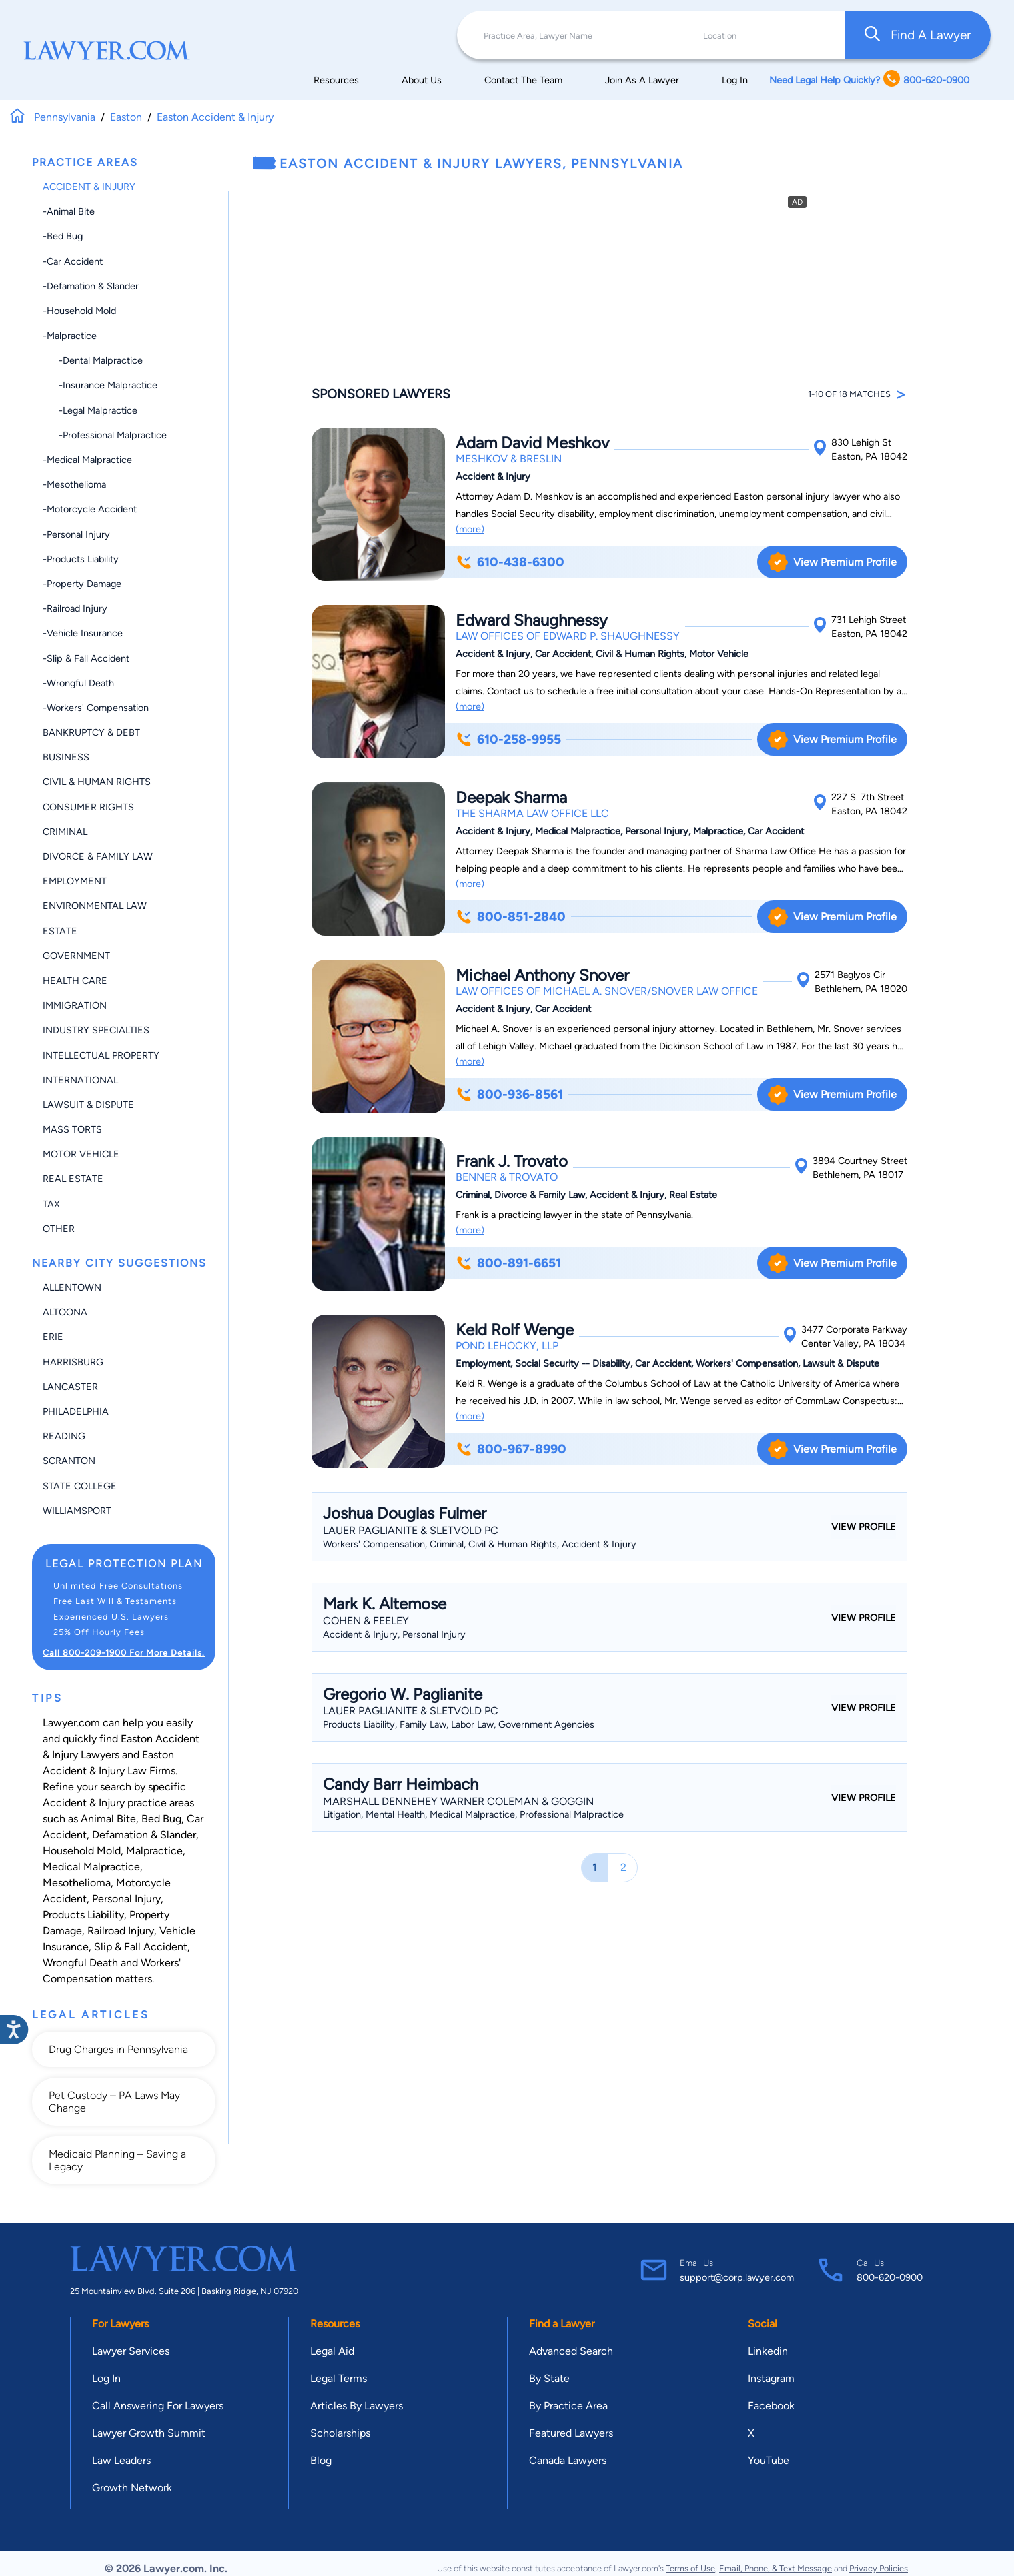  What do you see at coordinates (76, 534) in the screenshot?
I see `-Personal Injury` at bounding box center [76, 534].